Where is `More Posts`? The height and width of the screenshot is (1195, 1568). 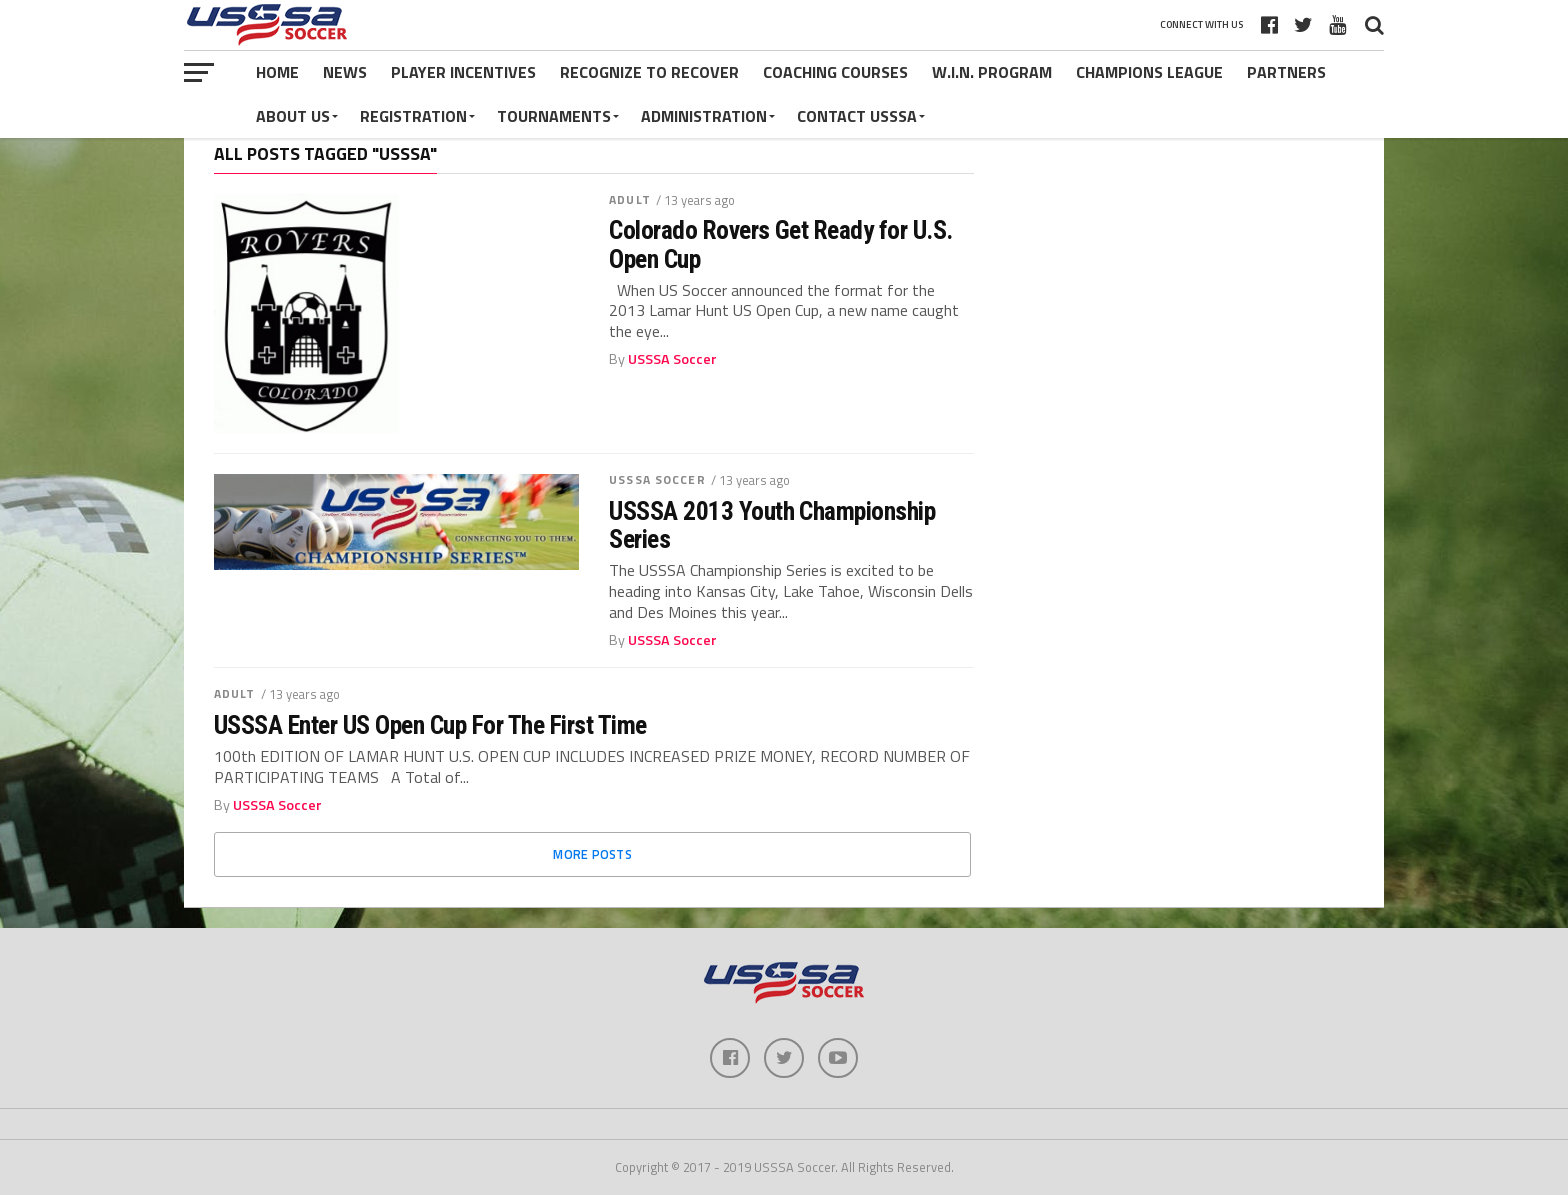 More Posts is located at coordinates (592, 854).